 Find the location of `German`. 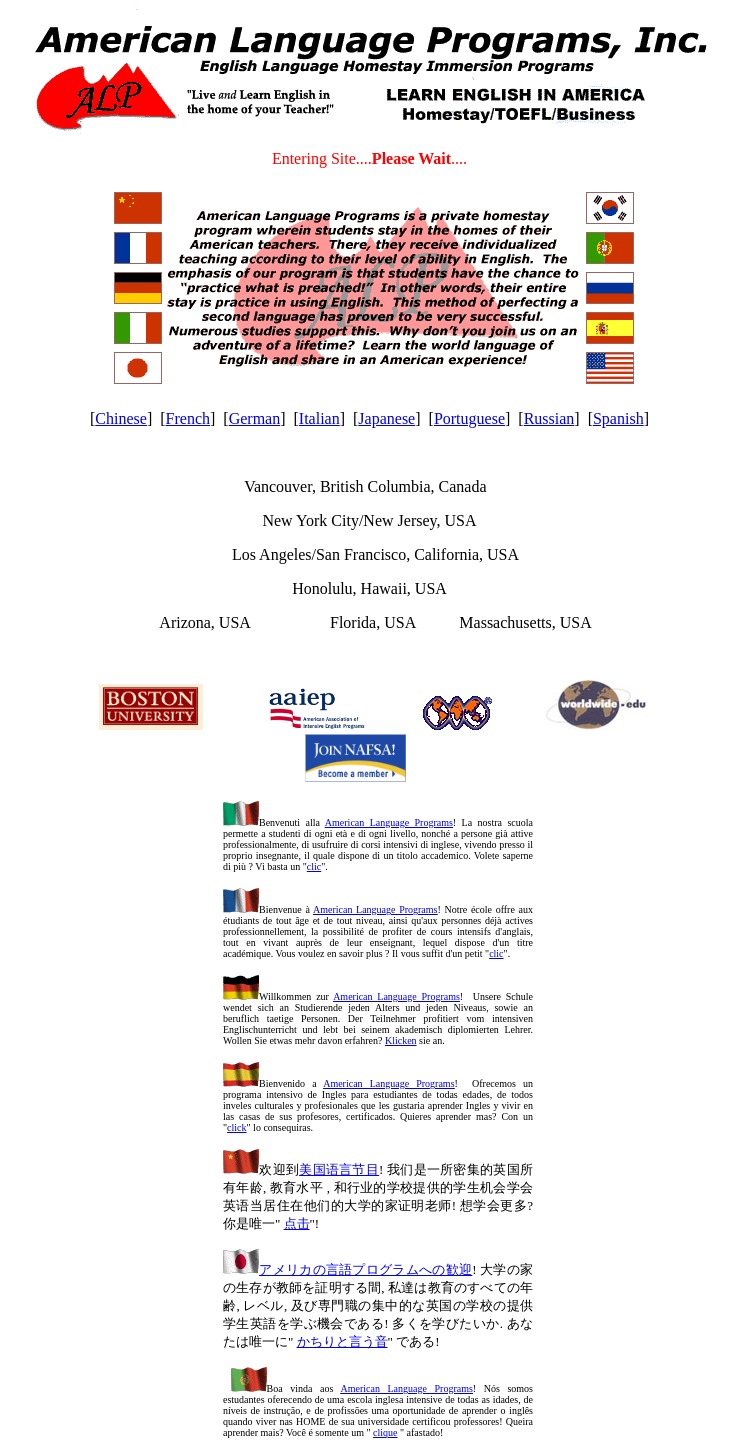

German is located at coordinates (255, 418).